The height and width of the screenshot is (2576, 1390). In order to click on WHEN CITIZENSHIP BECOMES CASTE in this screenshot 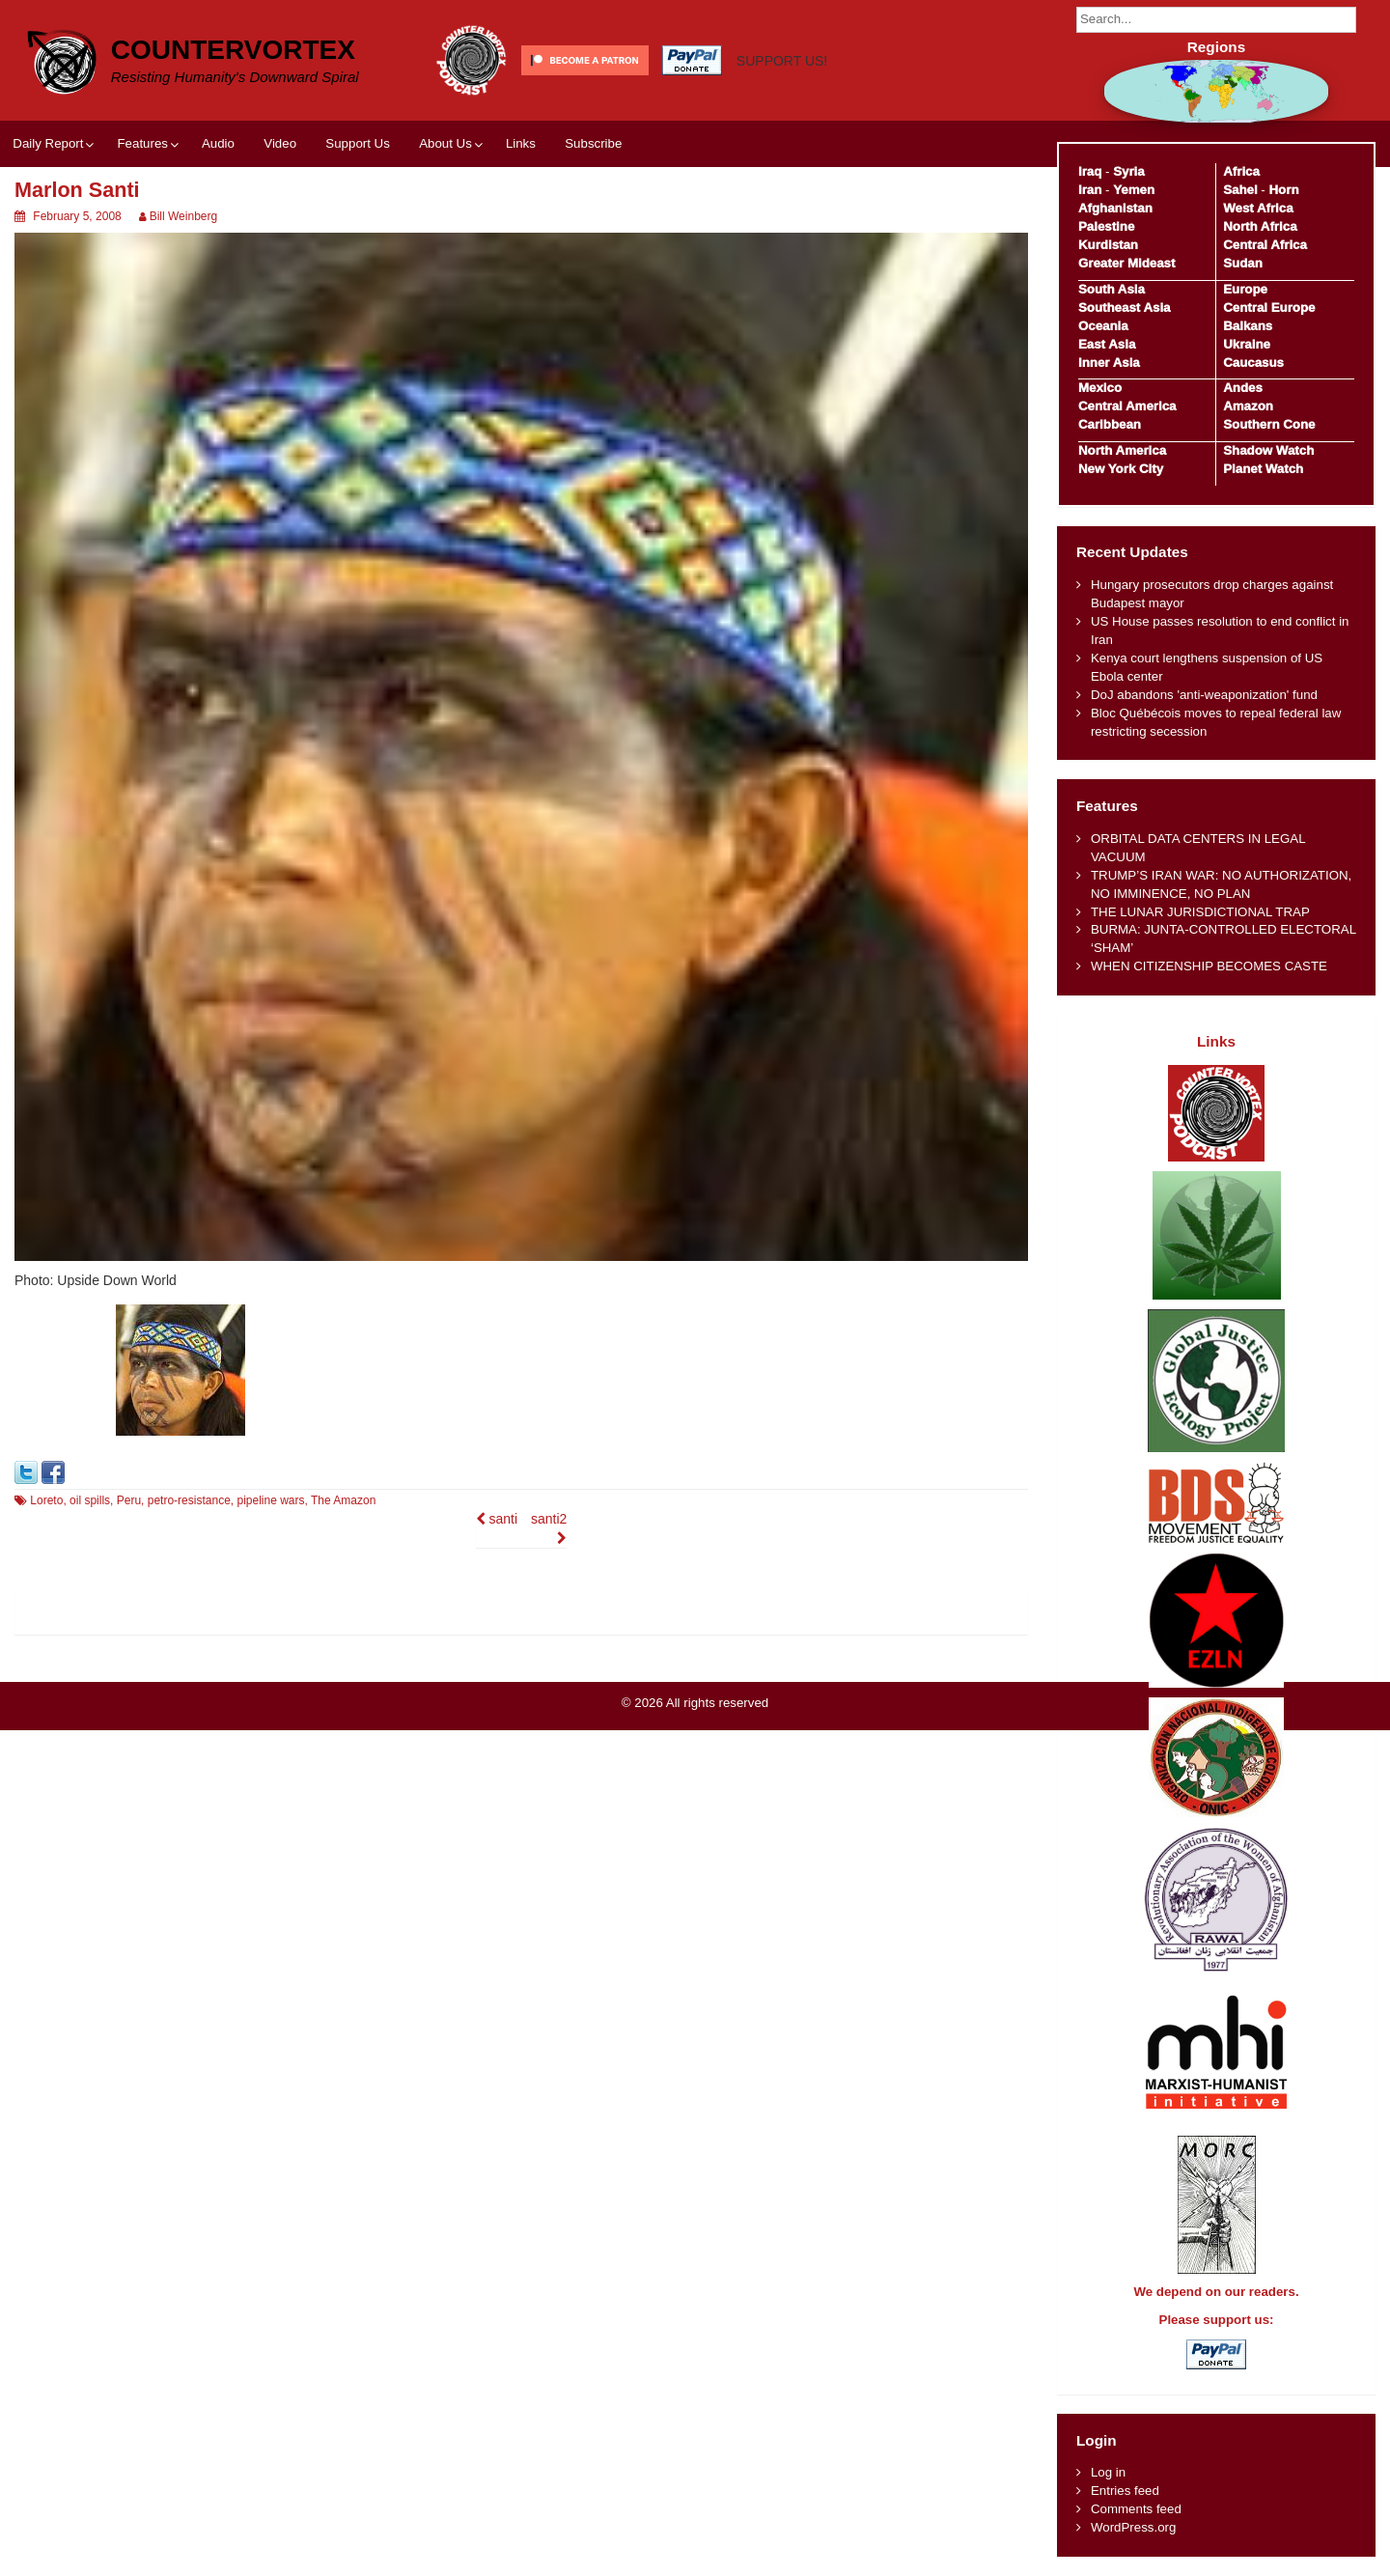, I will do `click(1209, 966)`.